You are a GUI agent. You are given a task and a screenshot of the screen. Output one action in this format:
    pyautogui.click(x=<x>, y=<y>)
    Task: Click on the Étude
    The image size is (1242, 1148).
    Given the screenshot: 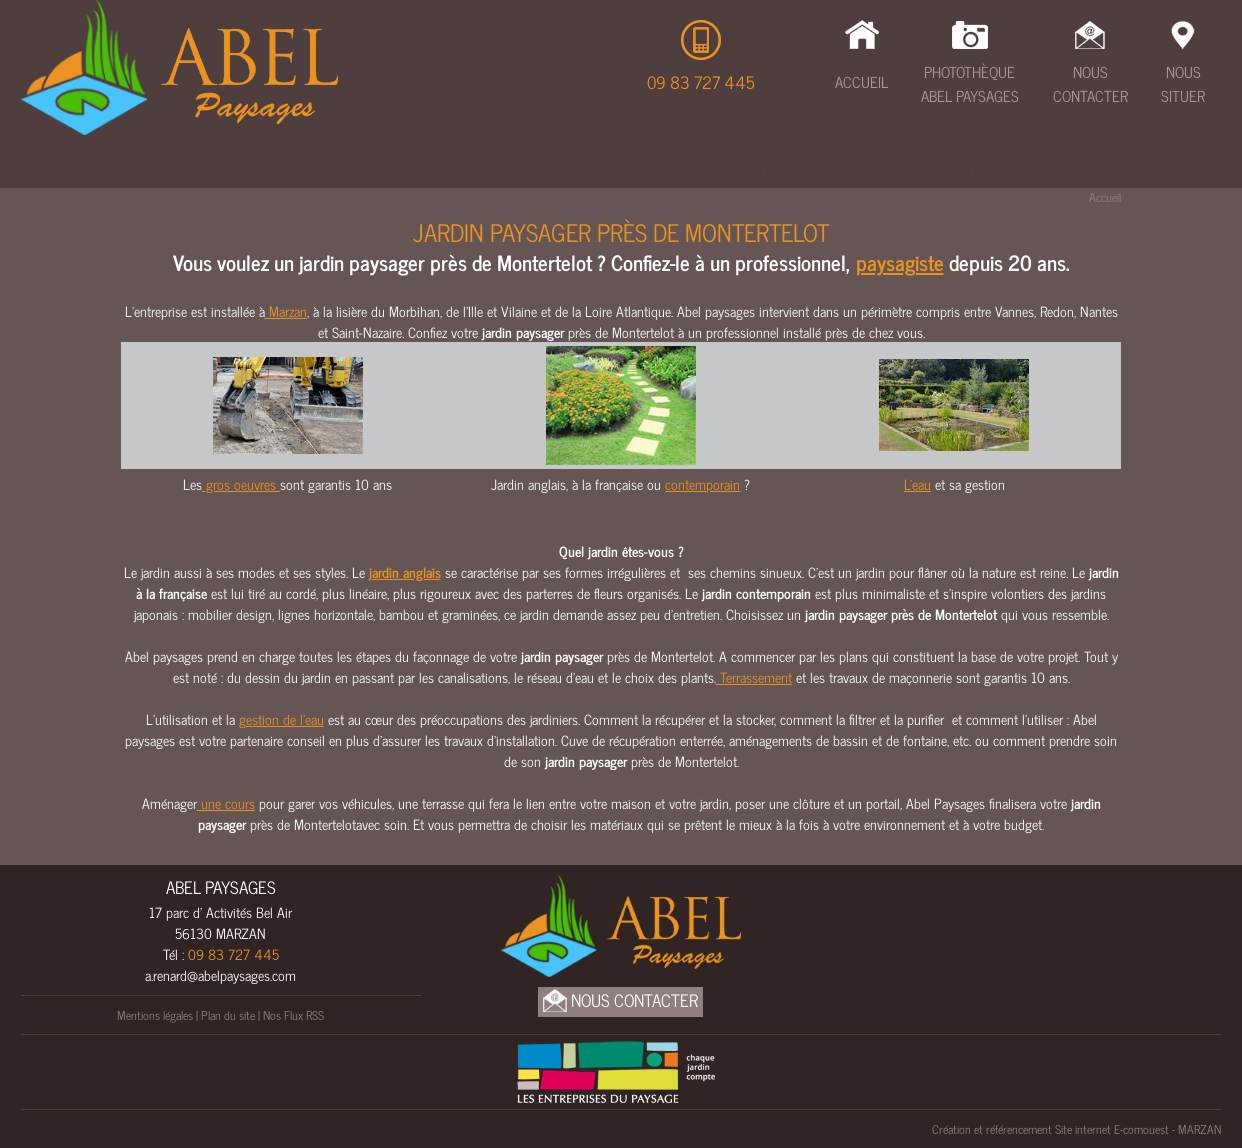 What is the action you would take?
    pyautogui.click(x=158, y=171)
    